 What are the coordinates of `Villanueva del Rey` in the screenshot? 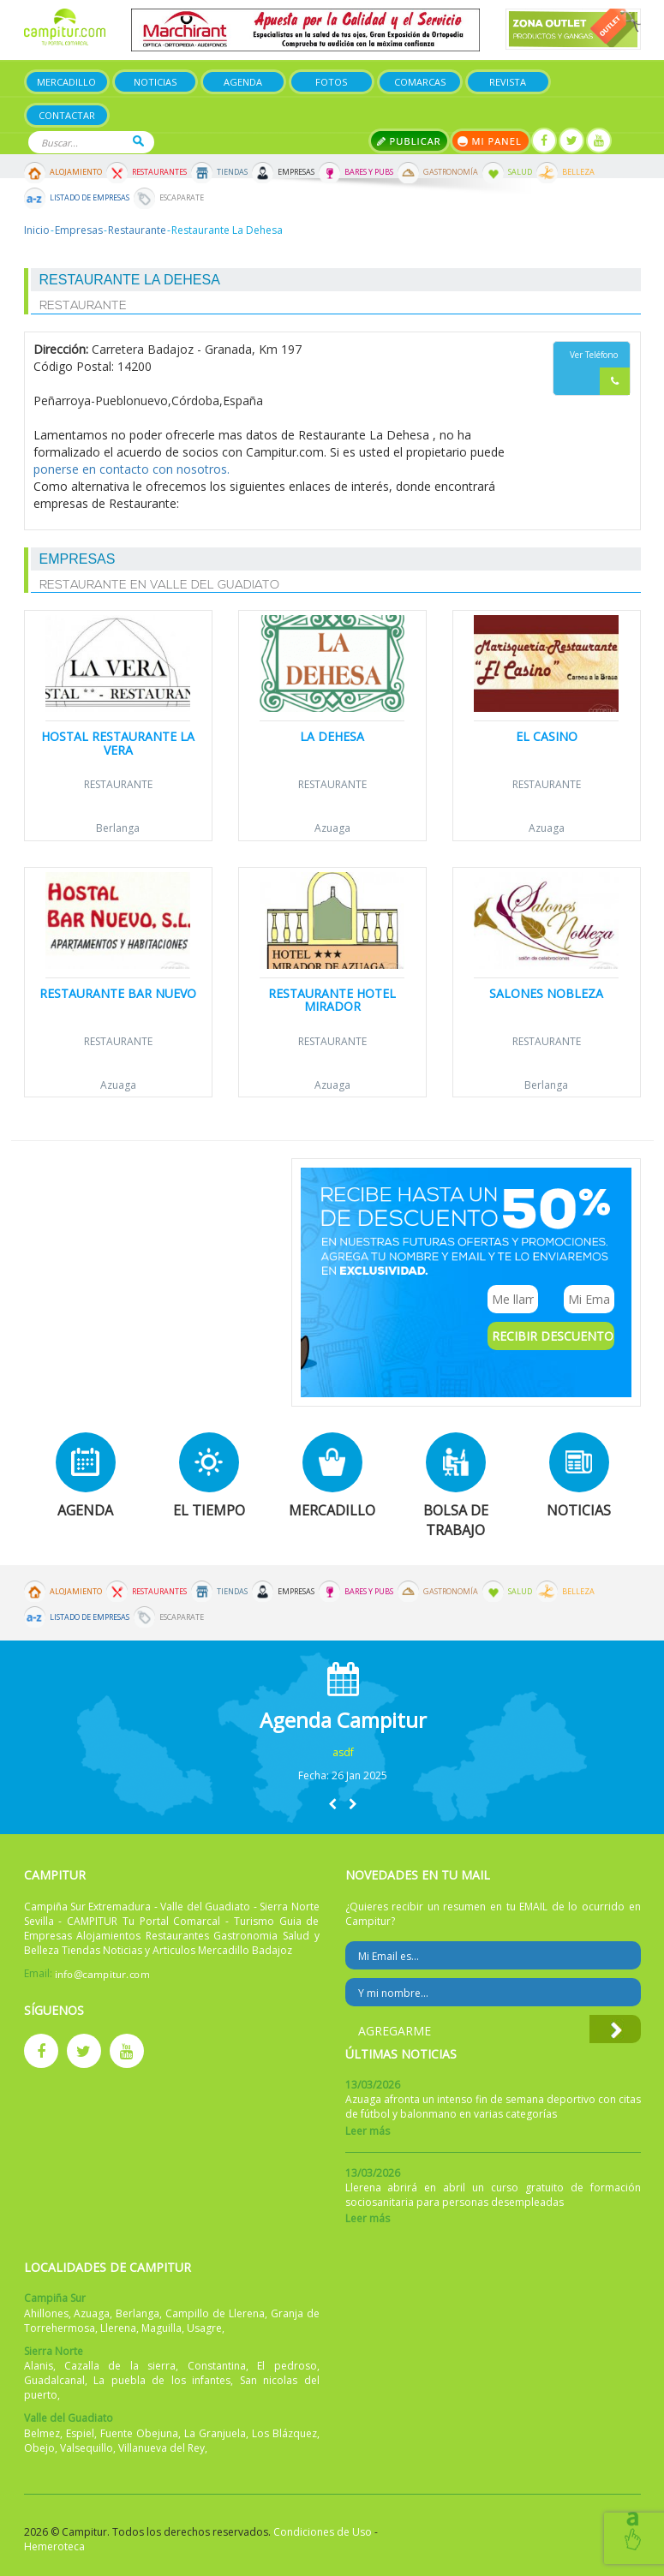 It's located at (161, 2448).